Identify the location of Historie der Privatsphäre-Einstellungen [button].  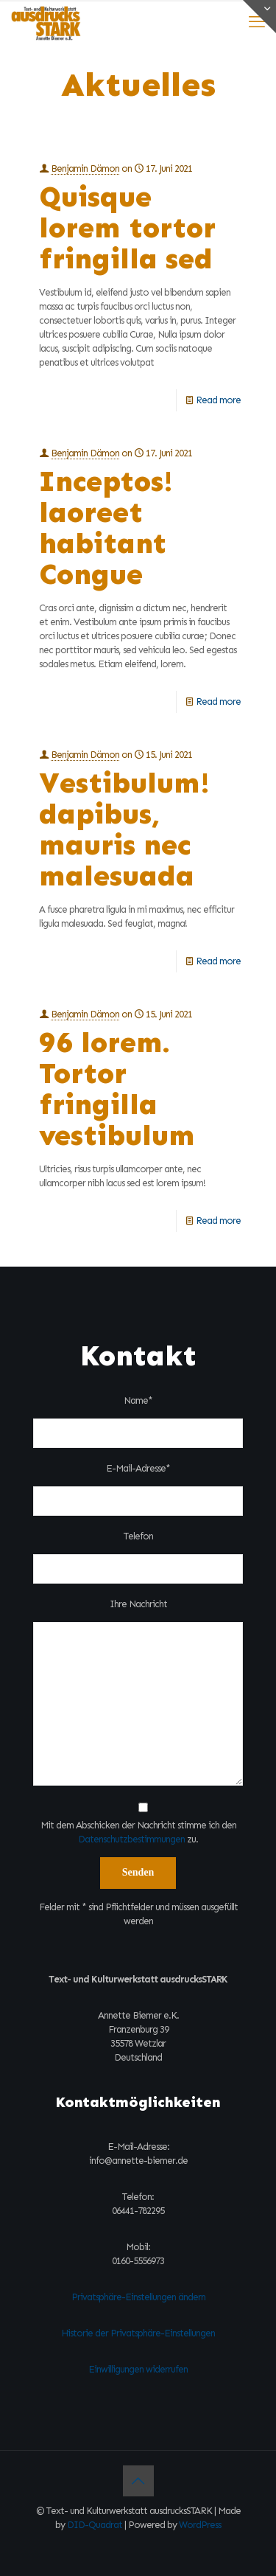
(138, 2333).